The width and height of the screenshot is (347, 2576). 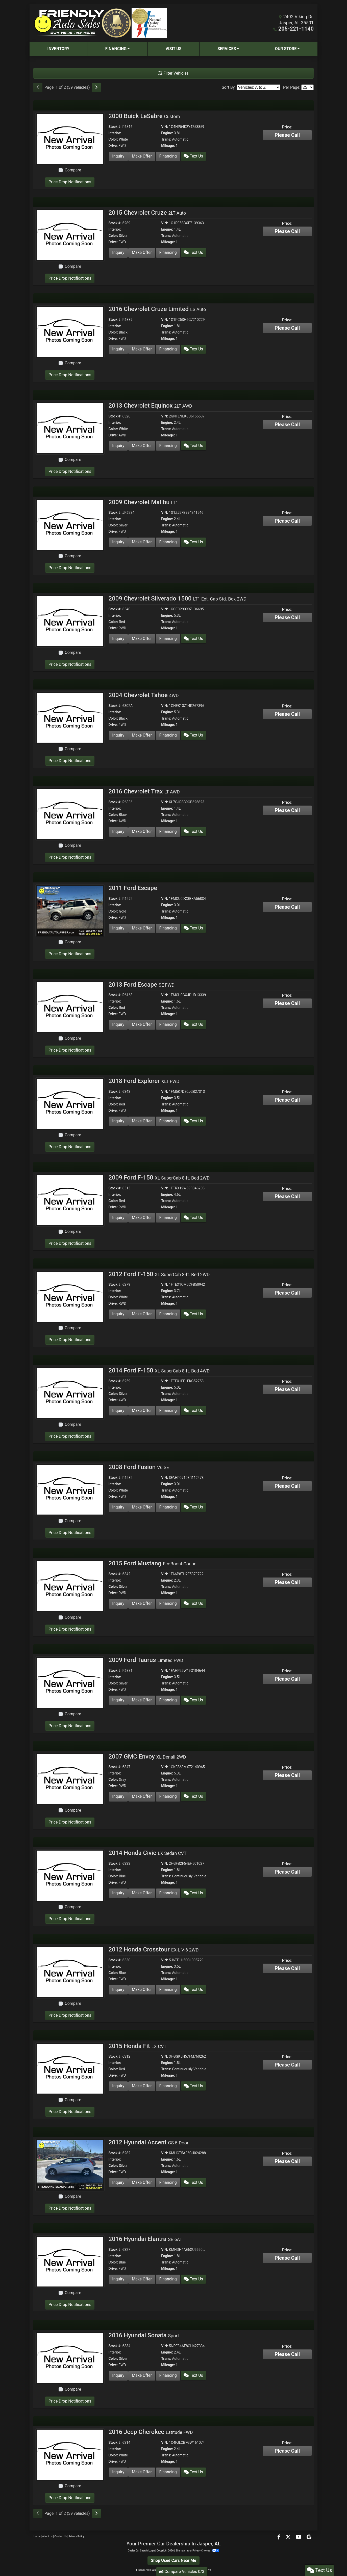 What do you see at coordinates (258, 87) in the screenshot?
I see `[Sort By]` at bounding box center [258, 87].